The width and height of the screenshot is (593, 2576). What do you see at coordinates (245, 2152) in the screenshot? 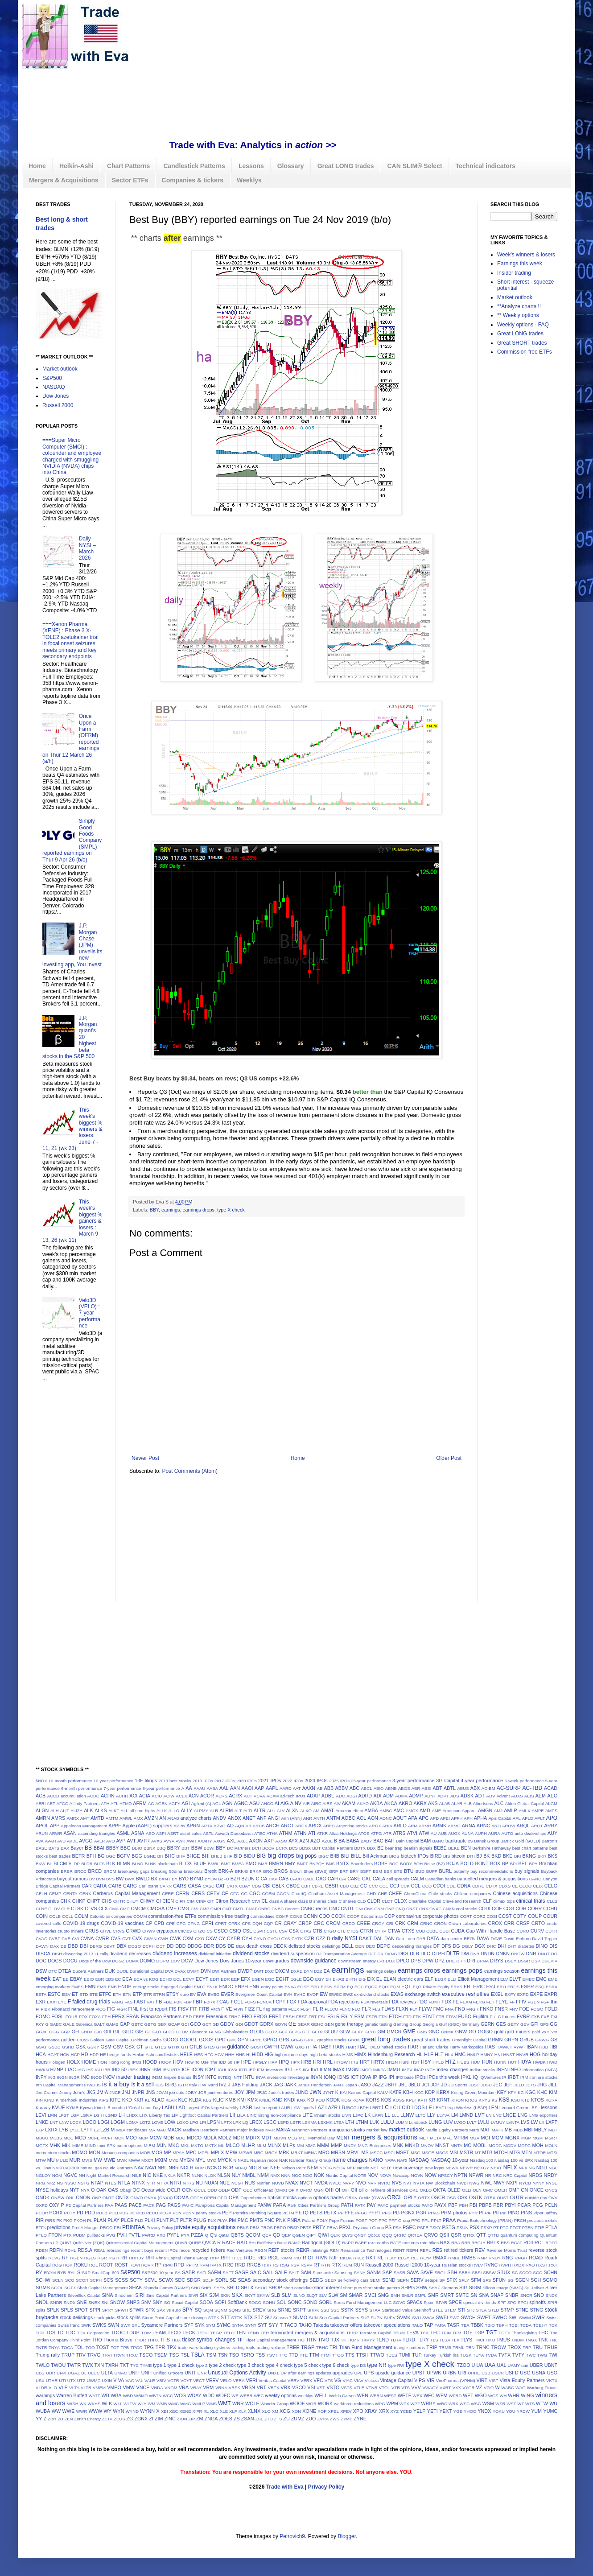
I see `MPWR` at bounding box center [245, 2152].